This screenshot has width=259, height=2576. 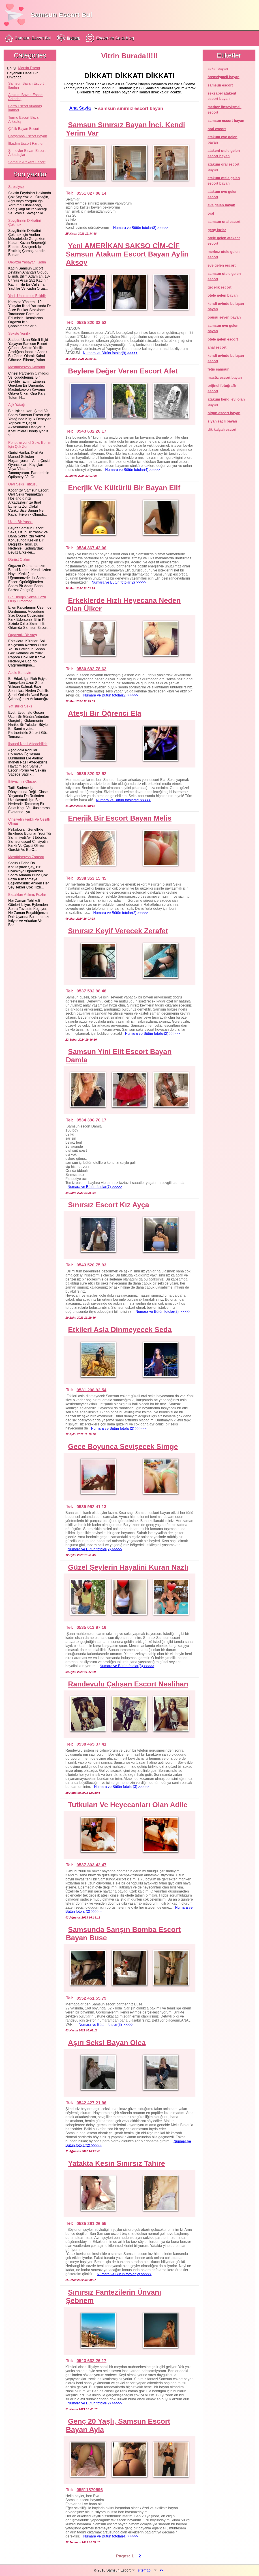 What do you see at coordinates (27, 296) in the screenshot?
I see `Yeni, unutulmuş eskidir` at bounding box center [27, 296].